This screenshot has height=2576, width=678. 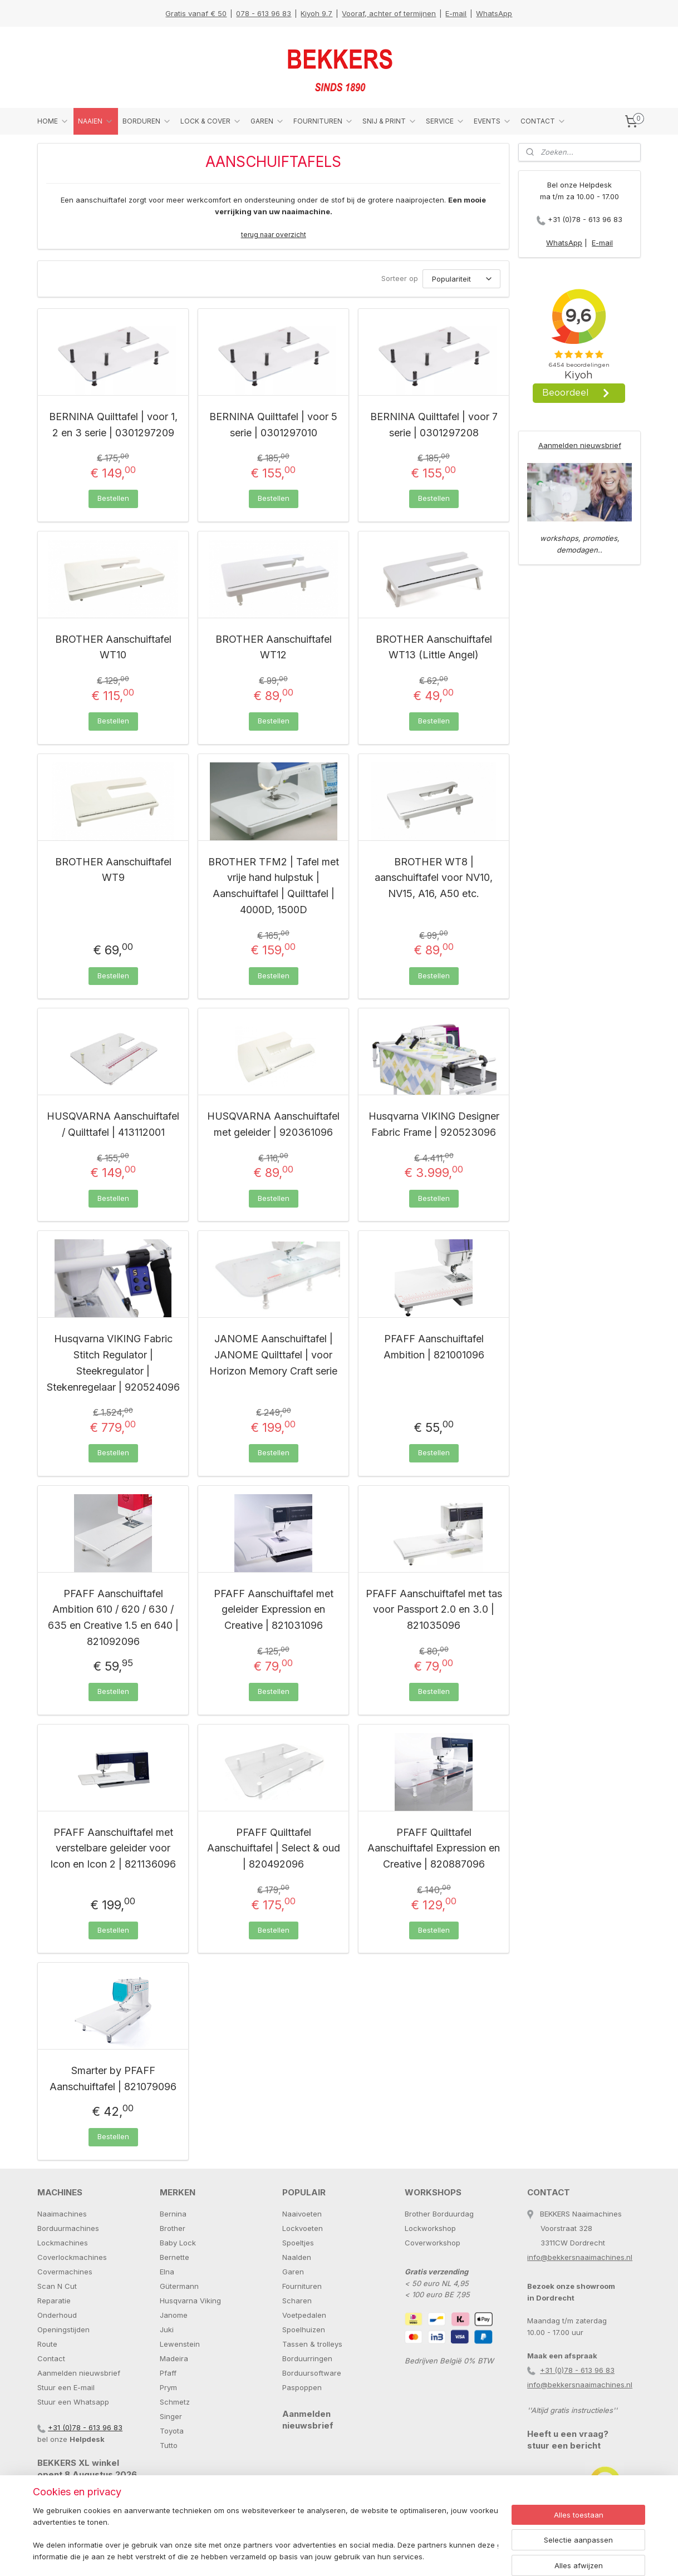 I want to click on Naaivoeten, so click(x=302, y=2213).